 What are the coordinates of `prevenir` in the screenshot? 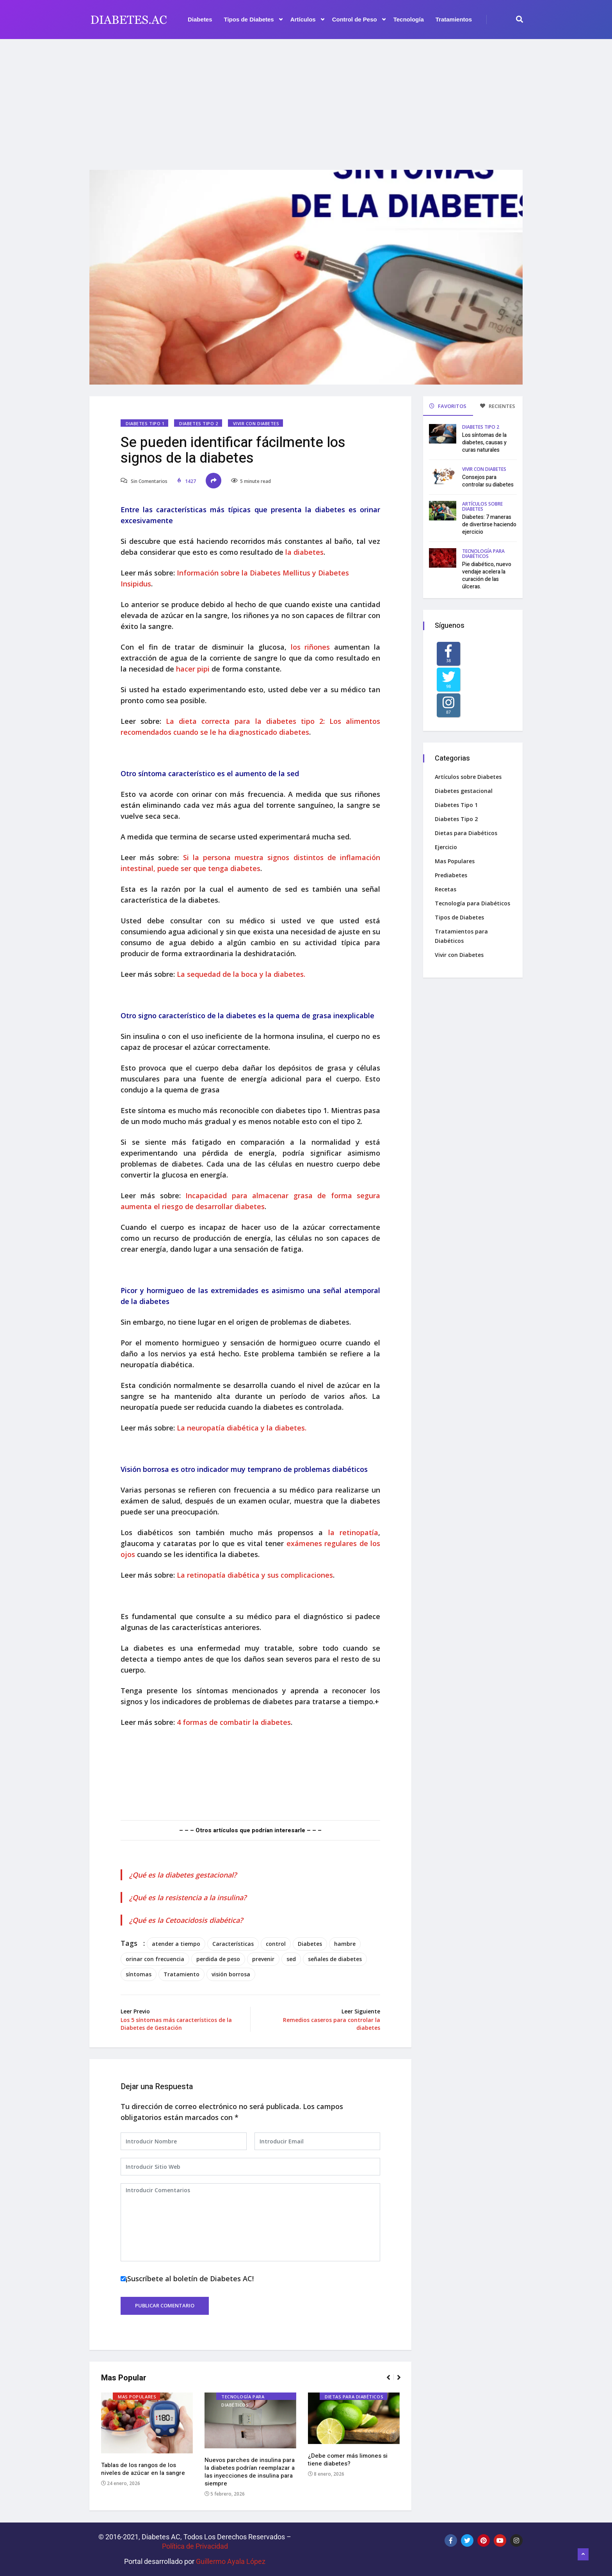 It's located at (263, 1959).